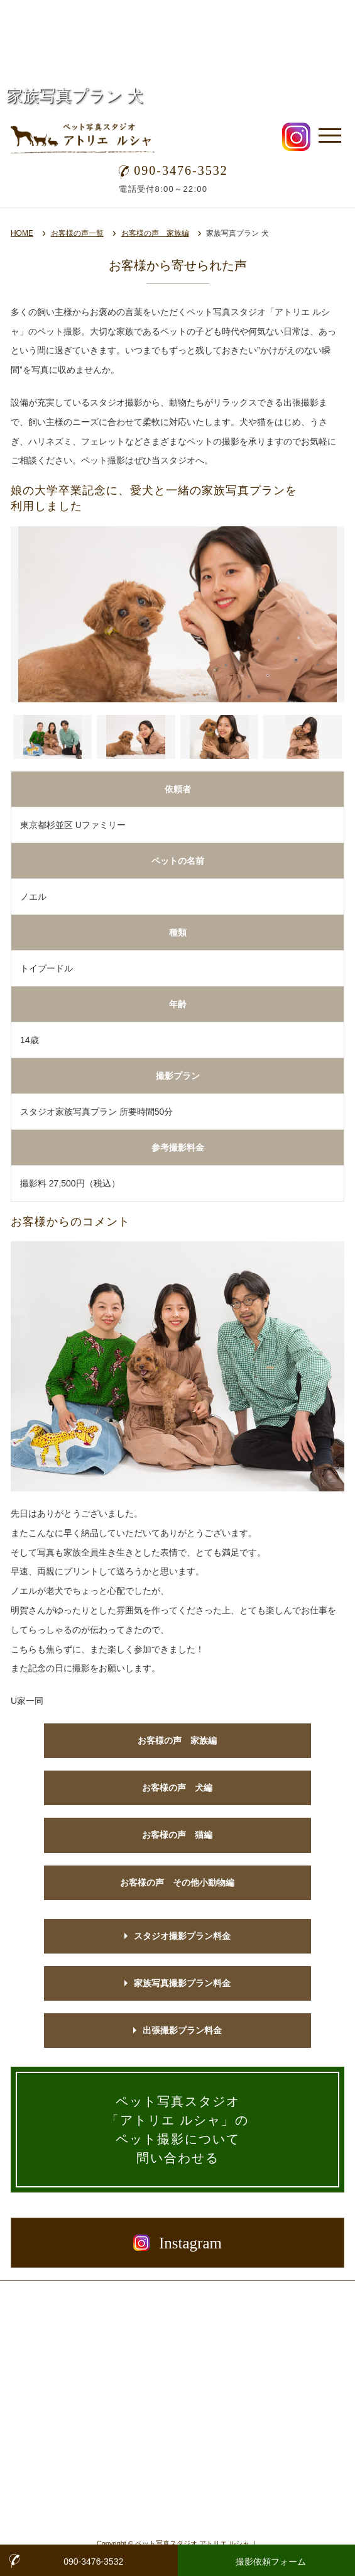 The image size is (355, 2576). What do you see at coordinates (177, 1882) in the screenshot?
I see `お客様の声 その他小動物編` at bounding box center [177, 1882].